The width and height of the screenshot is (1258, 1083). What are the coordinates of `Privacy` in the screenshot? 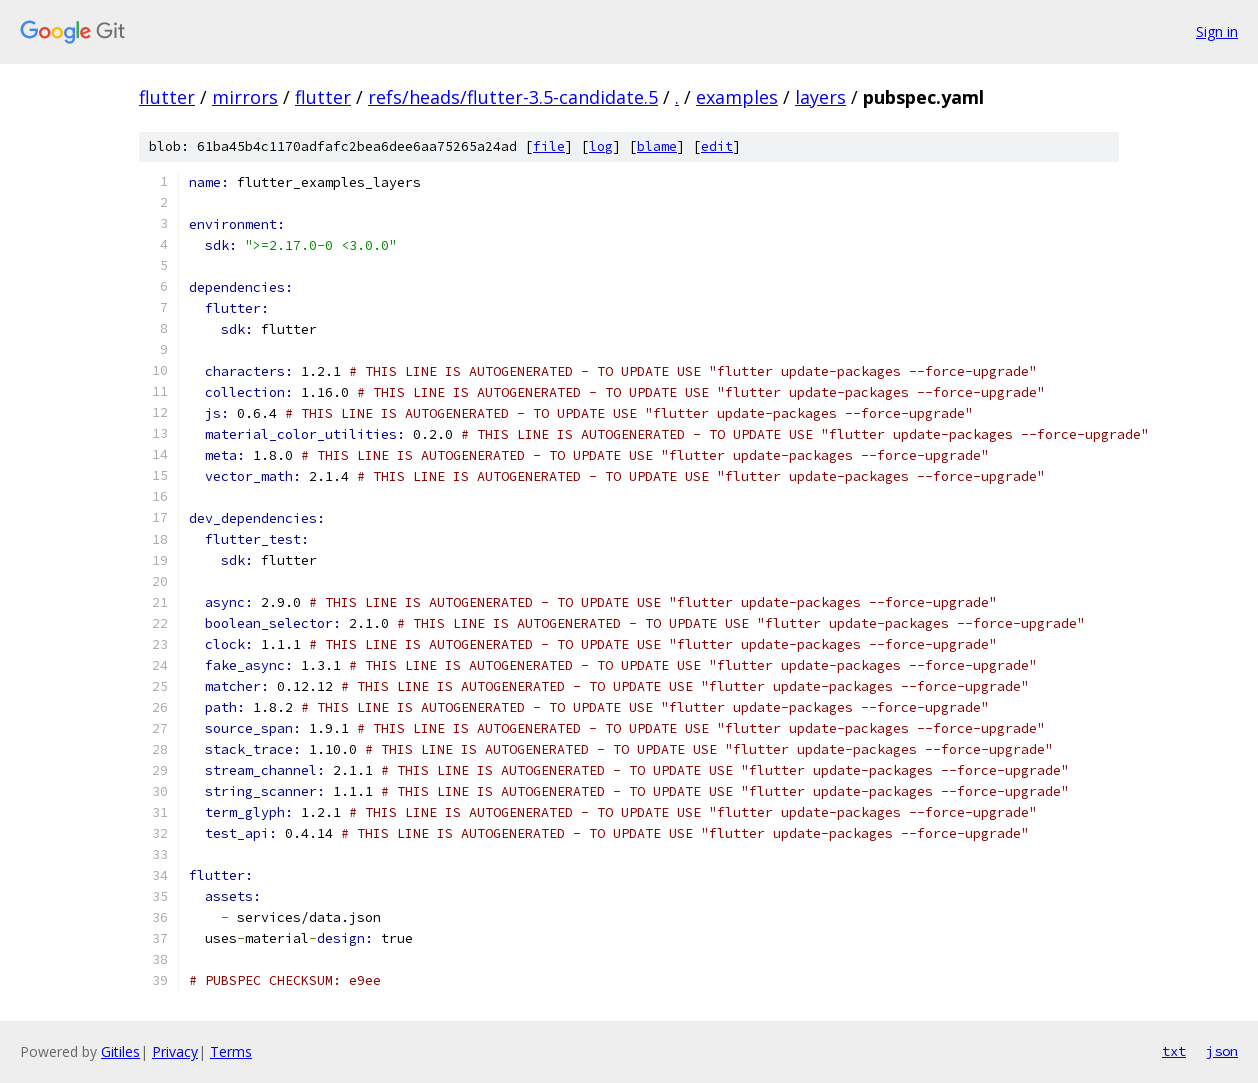 It's located at (175, 1051).